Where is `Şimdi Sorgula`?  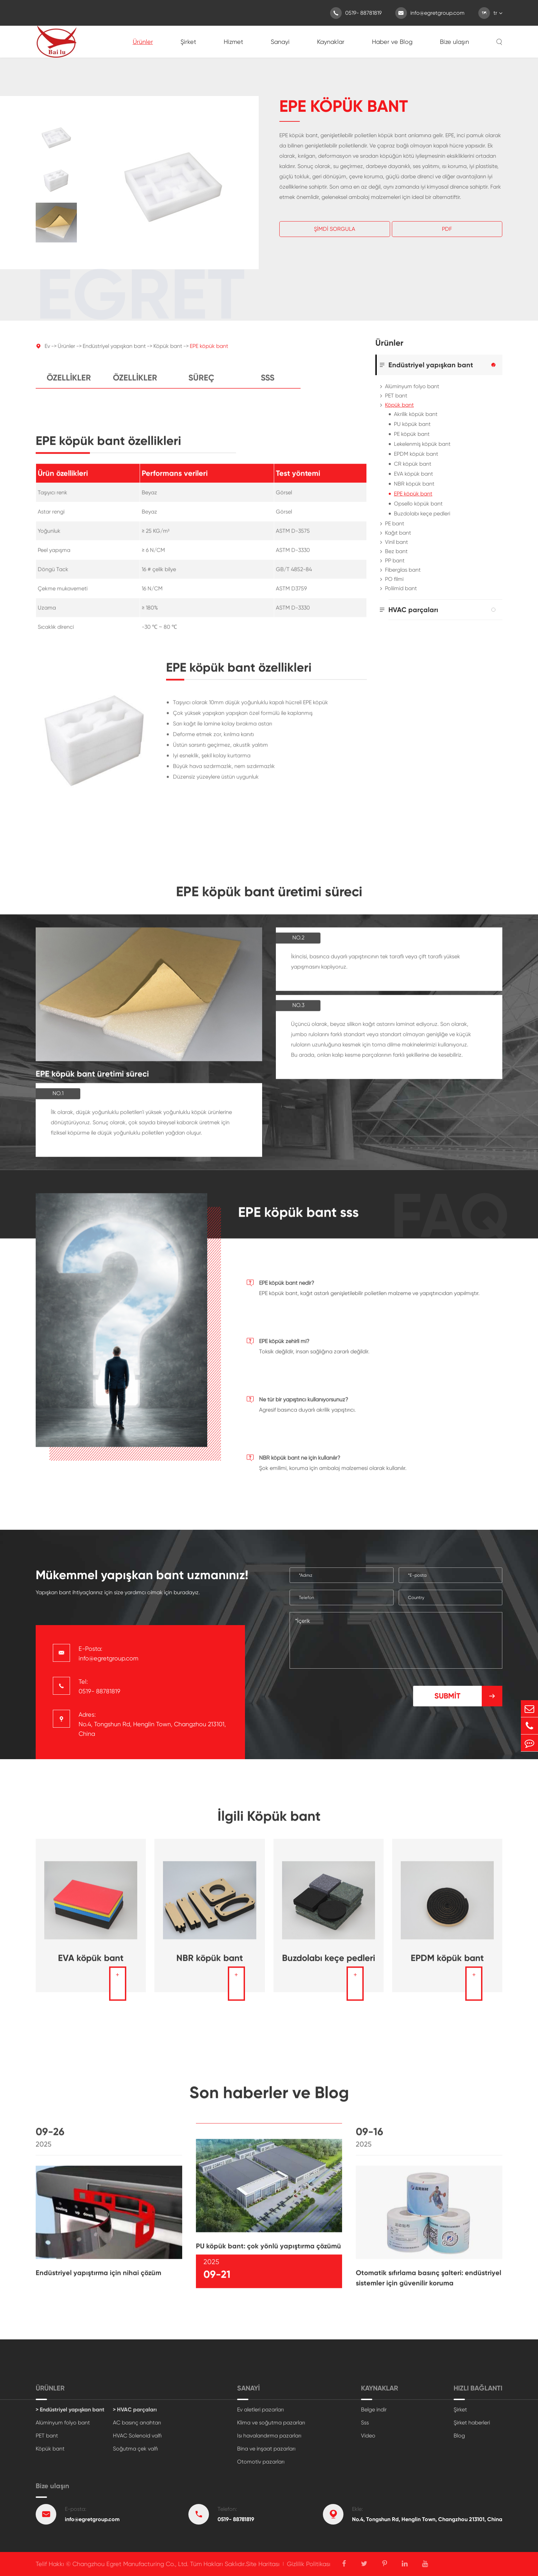
Şimdi Sorgula is located at coordinates (334, 229).